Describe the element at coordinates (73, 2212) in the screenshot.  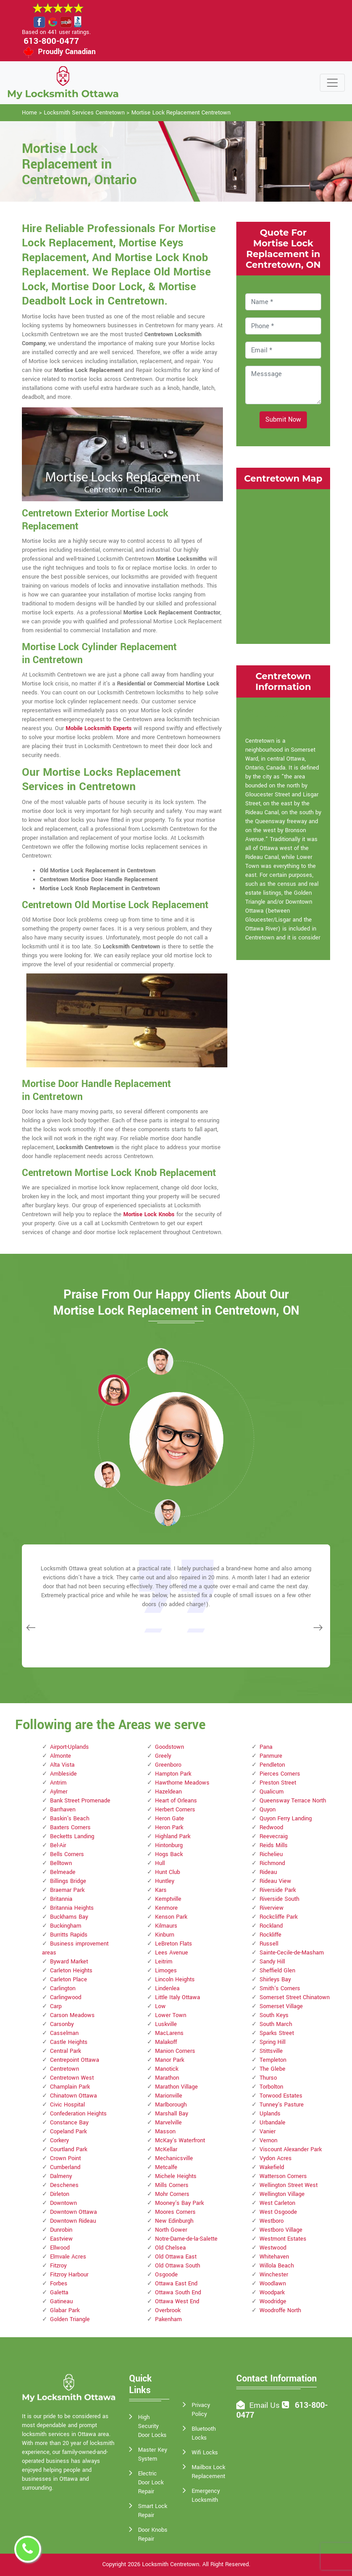
I see `Downtown Ottawa` at that location.